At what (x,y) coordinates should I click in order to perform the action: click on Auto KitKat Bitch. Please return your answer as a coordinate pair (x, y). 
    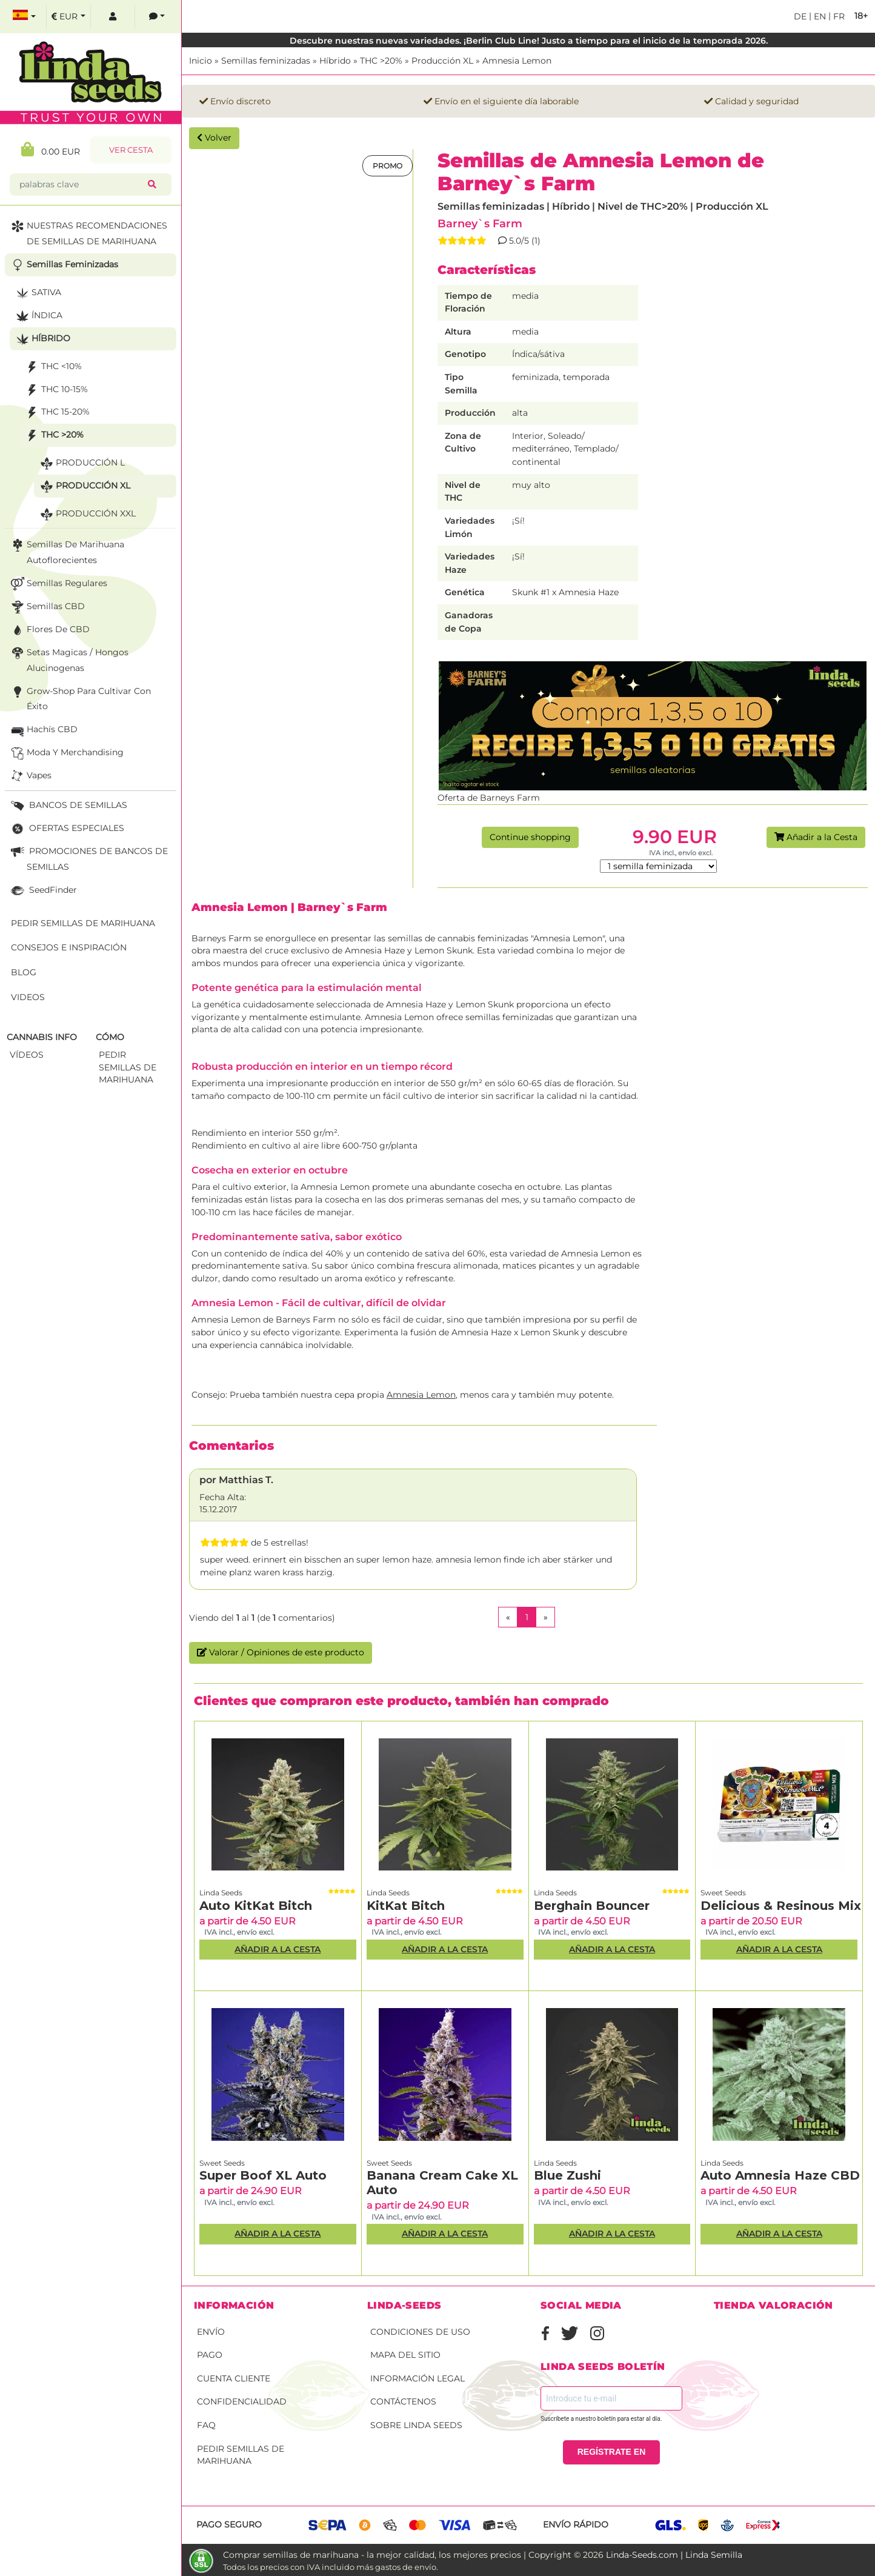
    Looking at the image, I should click on (255, 1905).